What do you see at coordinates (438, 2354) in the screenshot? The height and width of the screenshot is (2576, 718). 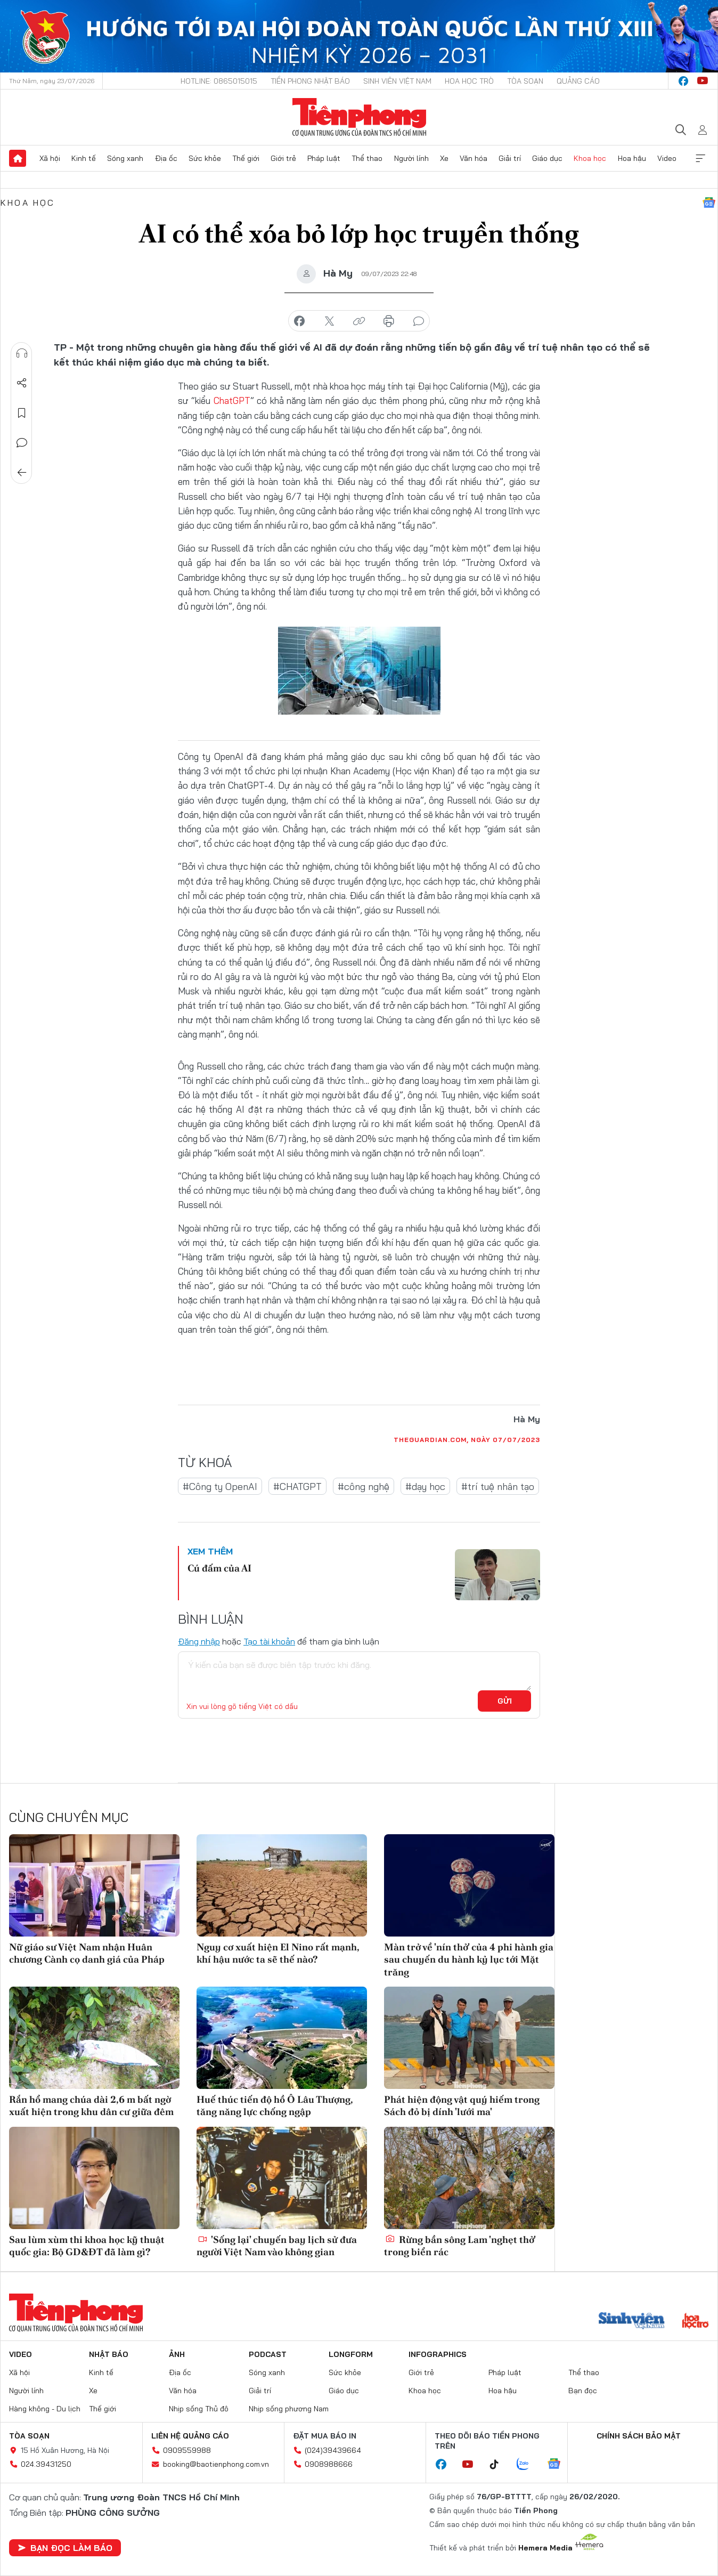 I see `Infographics` at bounding box center [438, 2354].